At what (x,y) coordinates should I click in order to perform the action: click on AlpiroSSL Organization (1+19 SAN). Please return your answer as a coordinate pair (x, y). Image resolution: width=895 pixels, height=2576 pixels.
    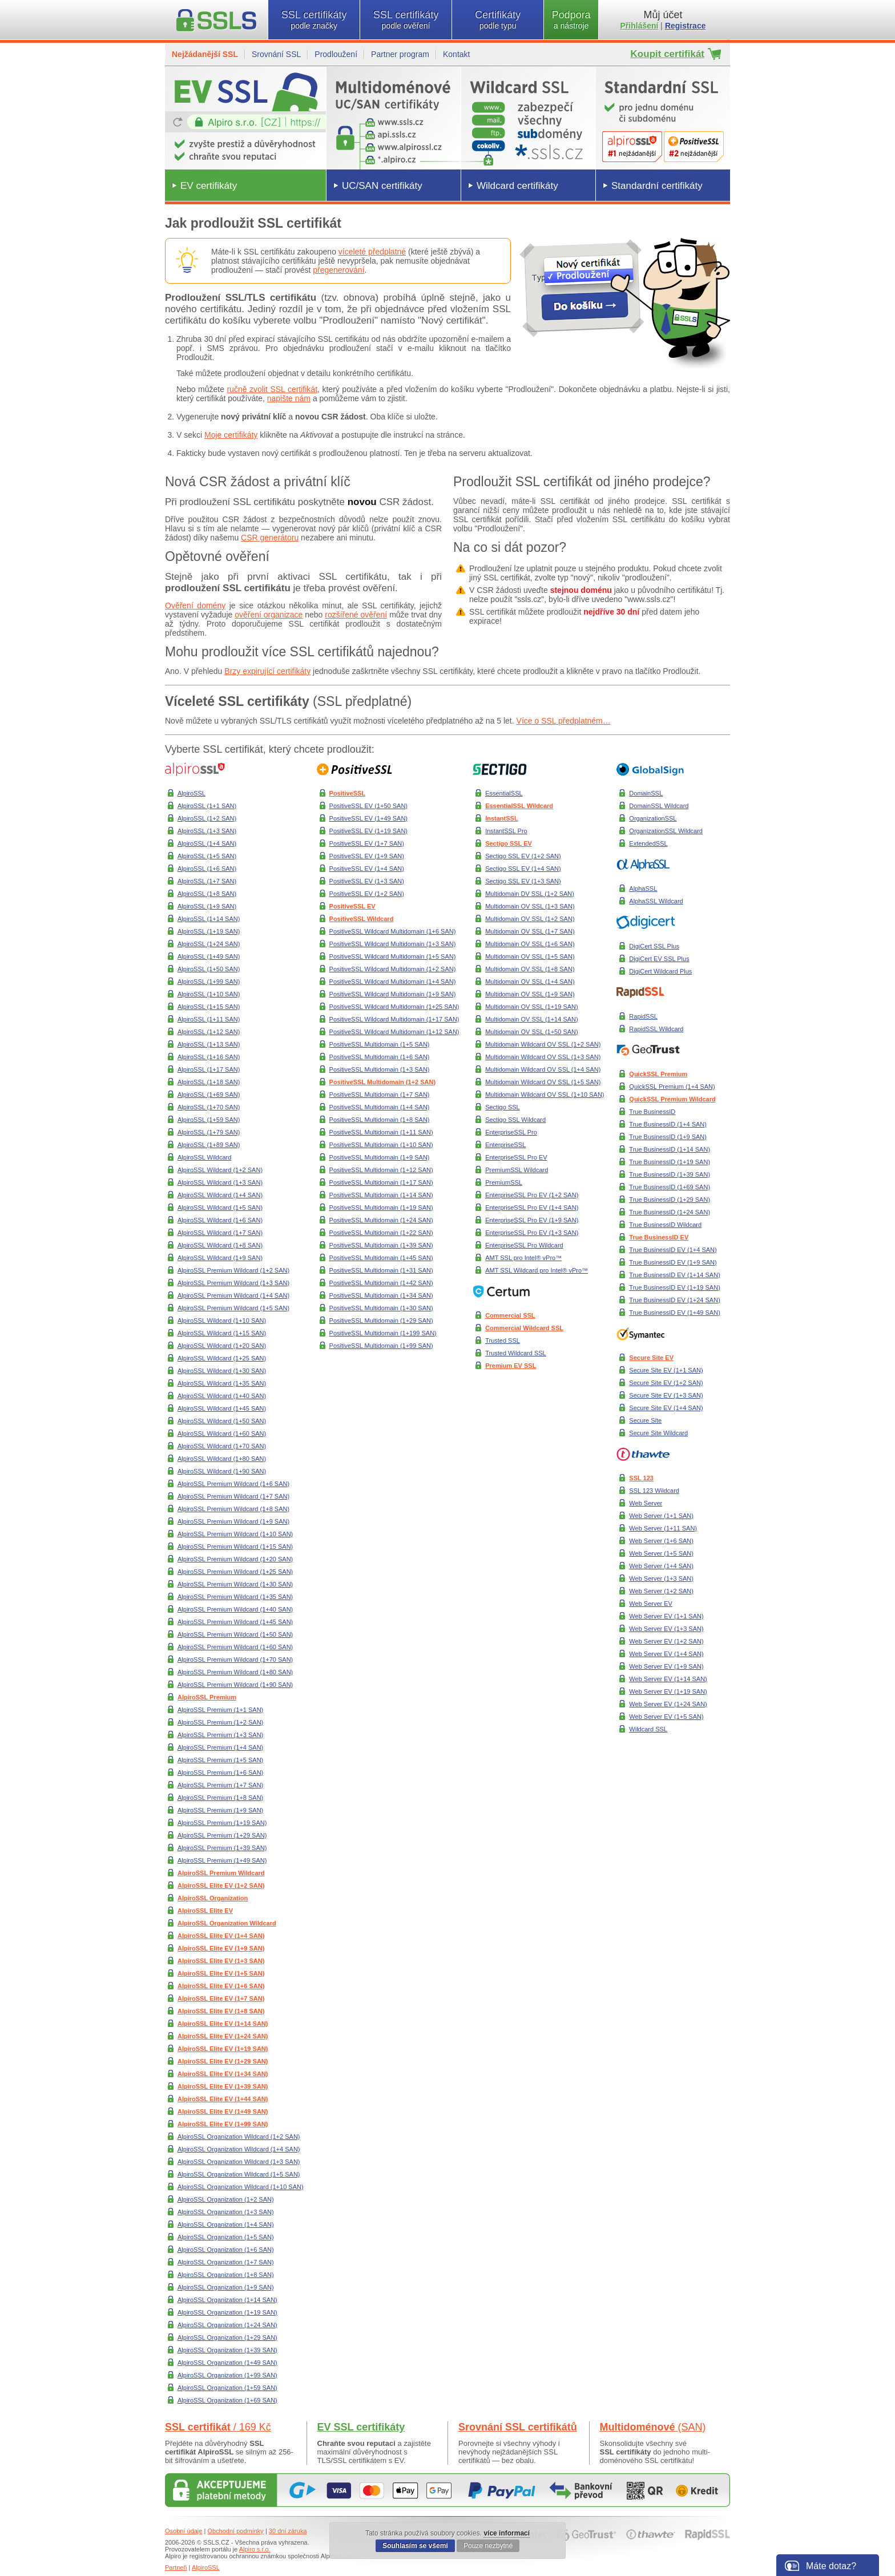
    Looking at the image, I should click on (227, 2312).